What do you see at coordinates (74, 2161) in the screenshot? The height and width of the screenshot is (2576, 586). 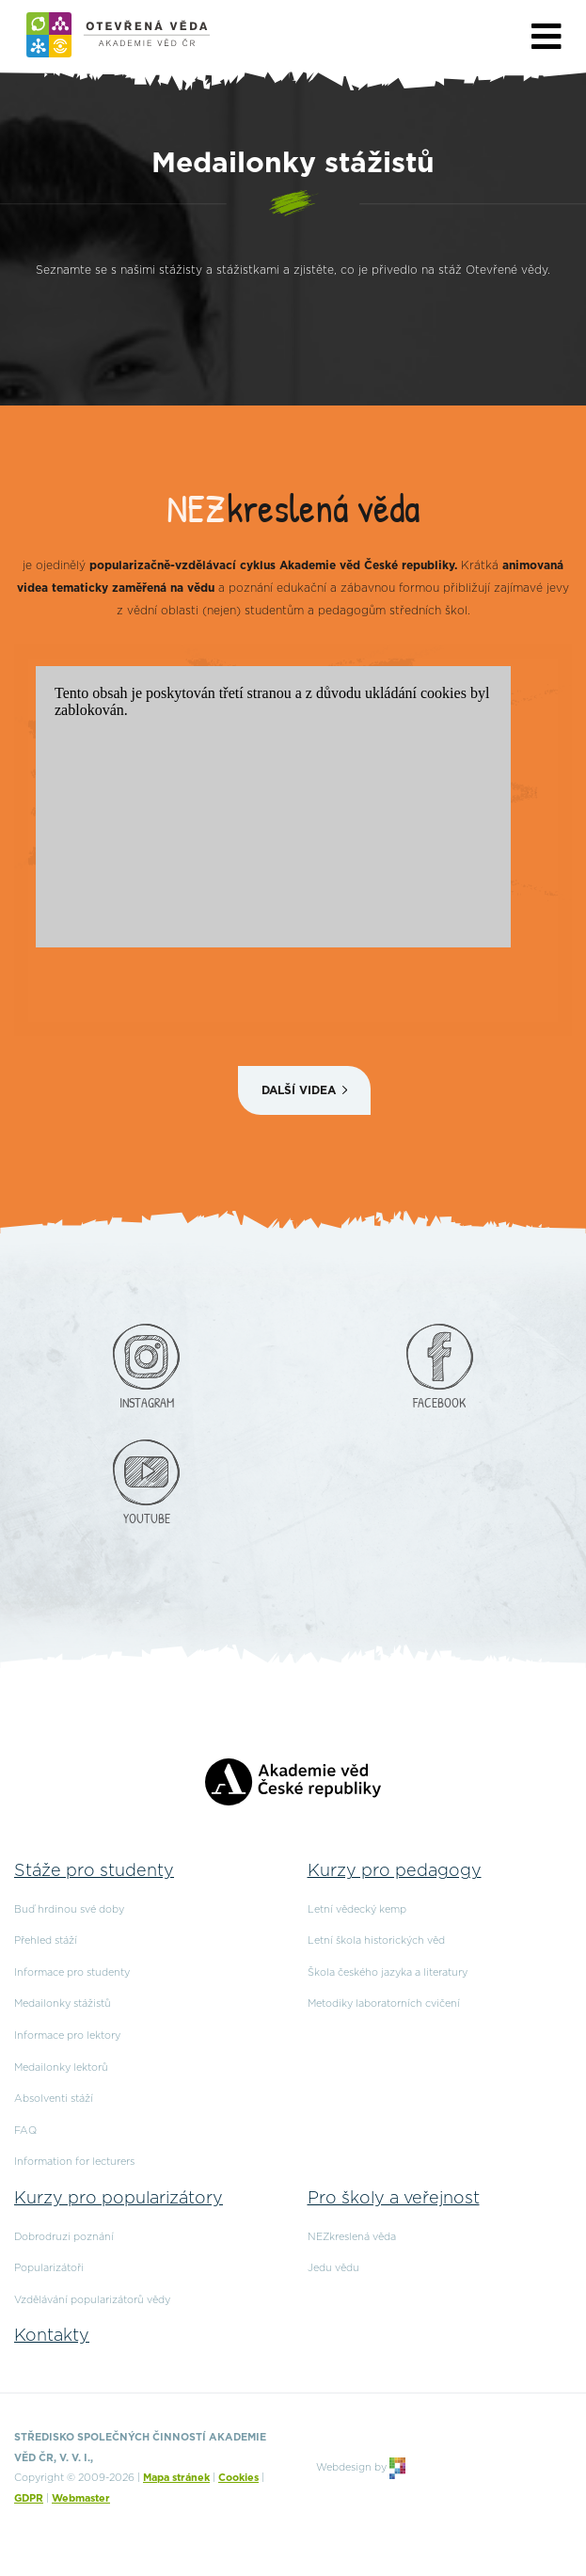 I see `Information for lecturers` at bounding box center [74, 2161].